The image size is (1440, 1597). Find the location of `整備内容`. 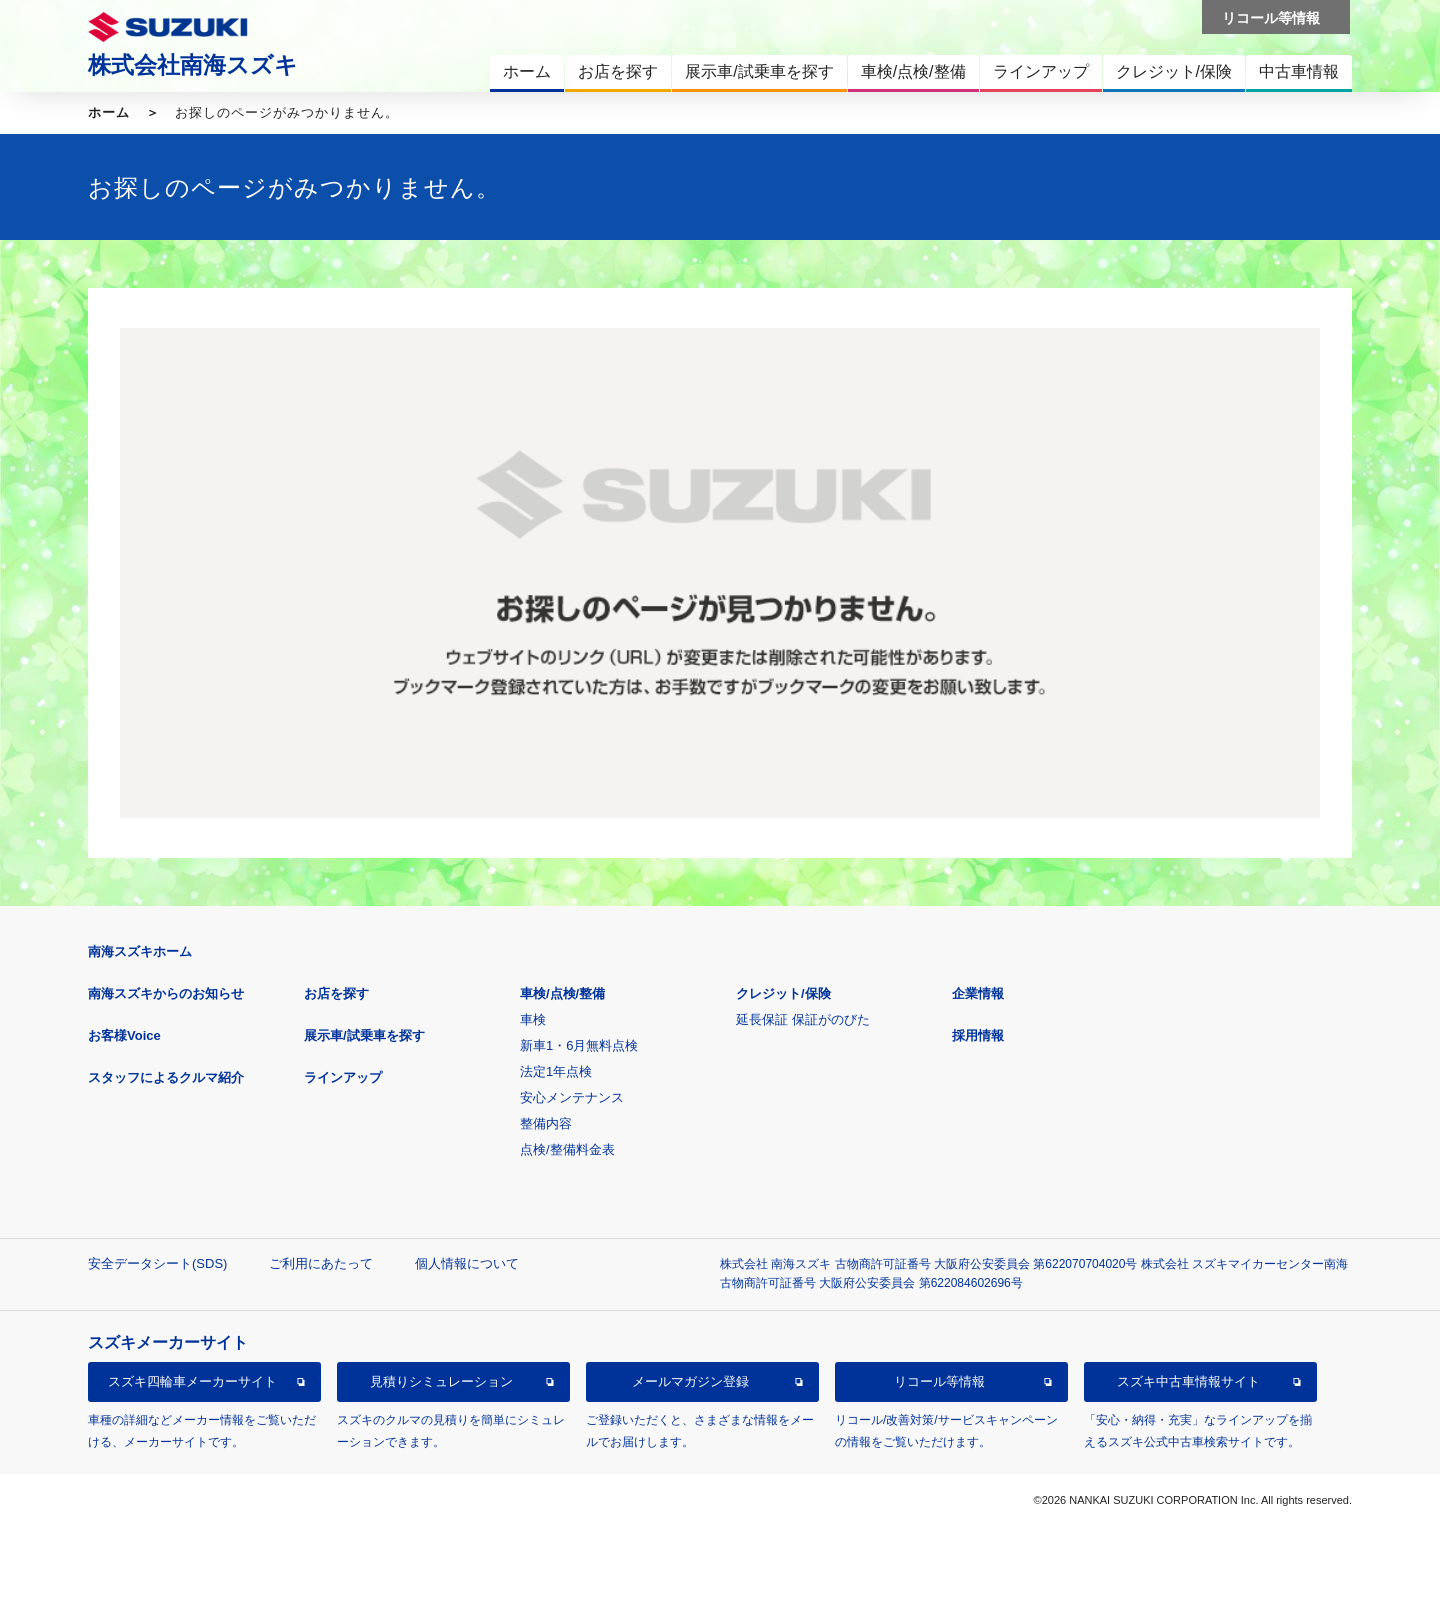

整備内容 is located at coordinates (546, 1123).